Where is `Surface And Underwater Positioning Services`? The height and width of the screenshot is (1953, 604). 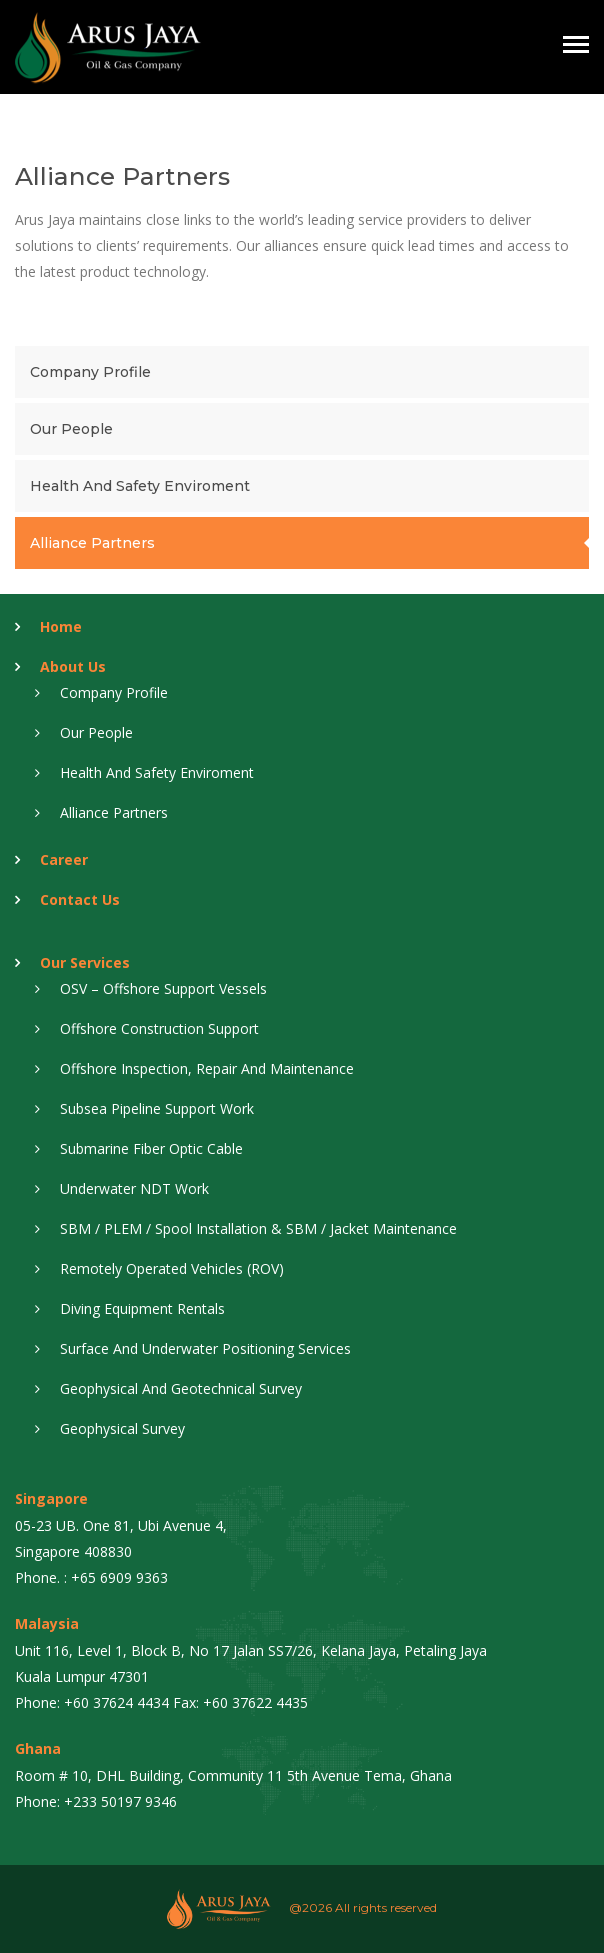 Surface And Underwater Positioning Services is located at coordinates (205, 1348).